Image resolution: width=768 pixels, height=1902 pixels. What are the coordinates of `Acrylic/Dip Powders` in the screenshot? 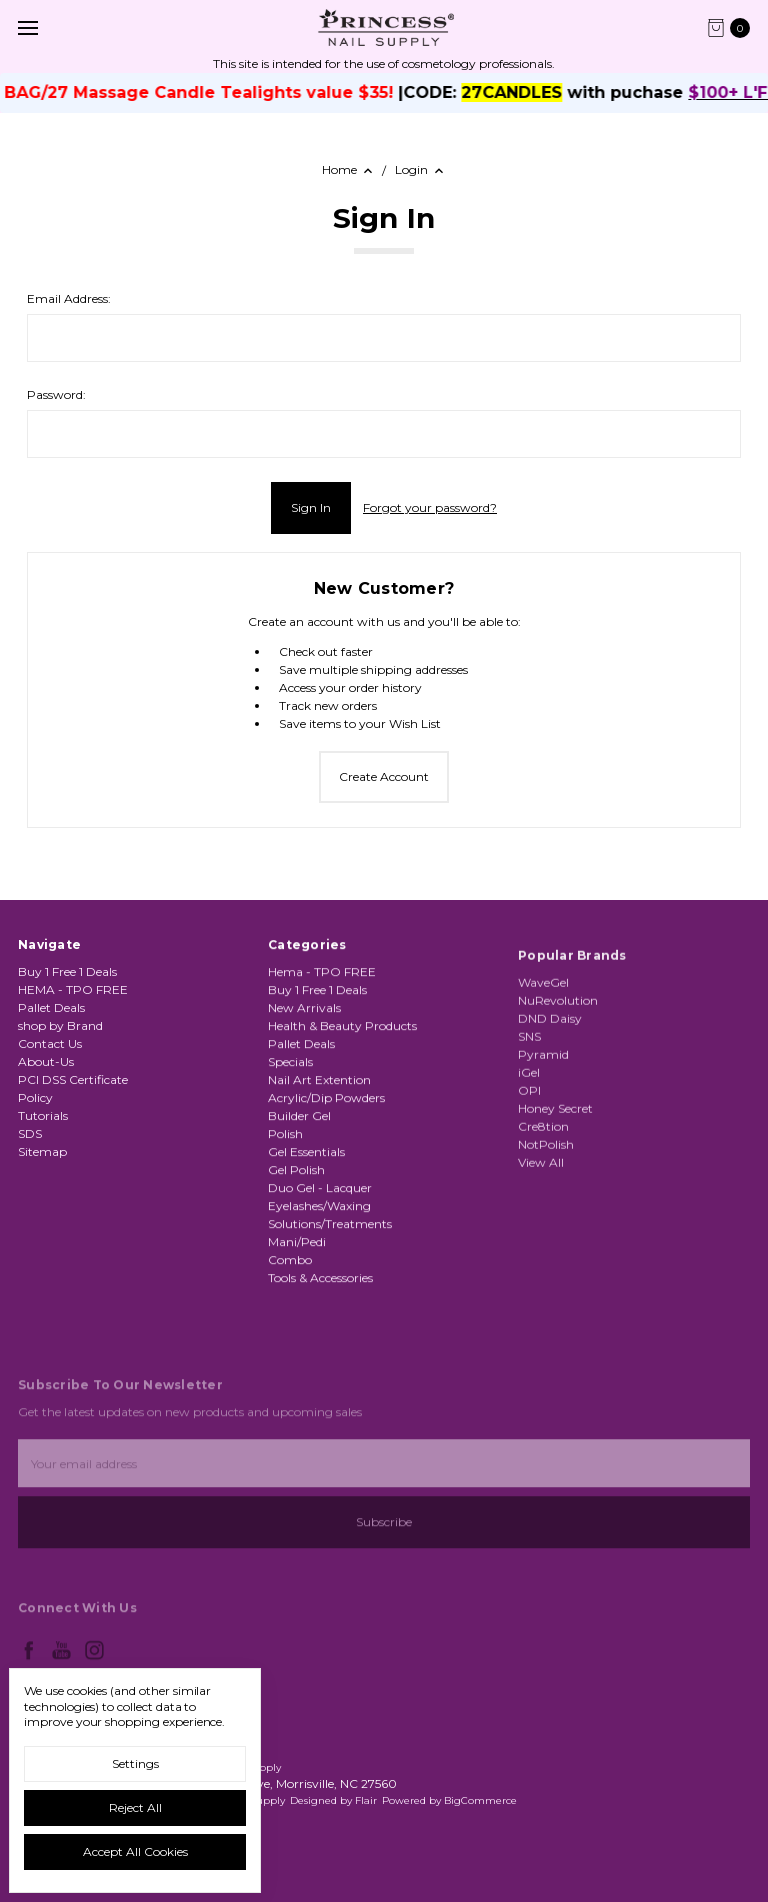 It's located at (326, 1175).